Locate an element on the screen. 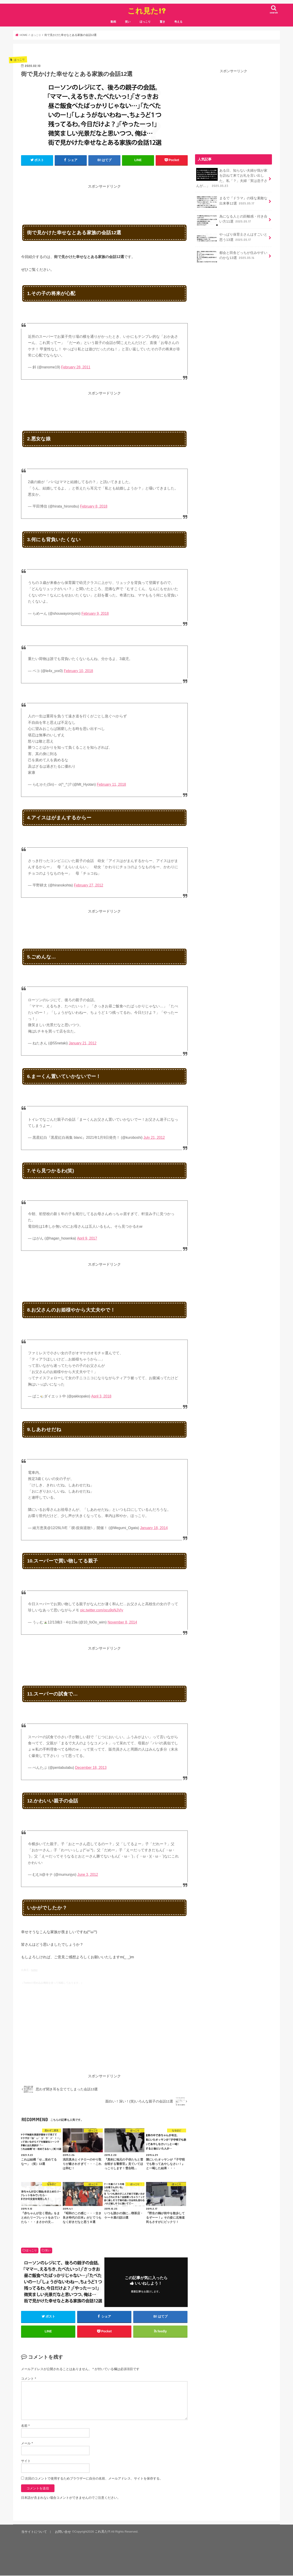 The width and height of the screenshot is (293, 2576). 動画 is located at coordinates (113, 21).